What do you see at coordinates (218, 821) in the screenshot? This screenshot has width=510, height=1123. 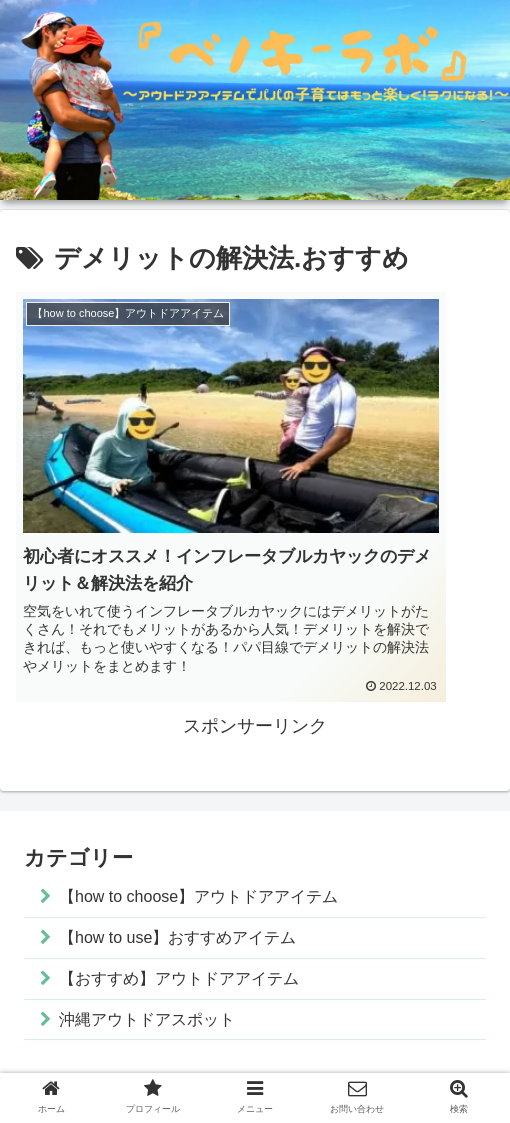 I see `【how to choose】アウトドアアイテム` at bounding box center [218, 821].